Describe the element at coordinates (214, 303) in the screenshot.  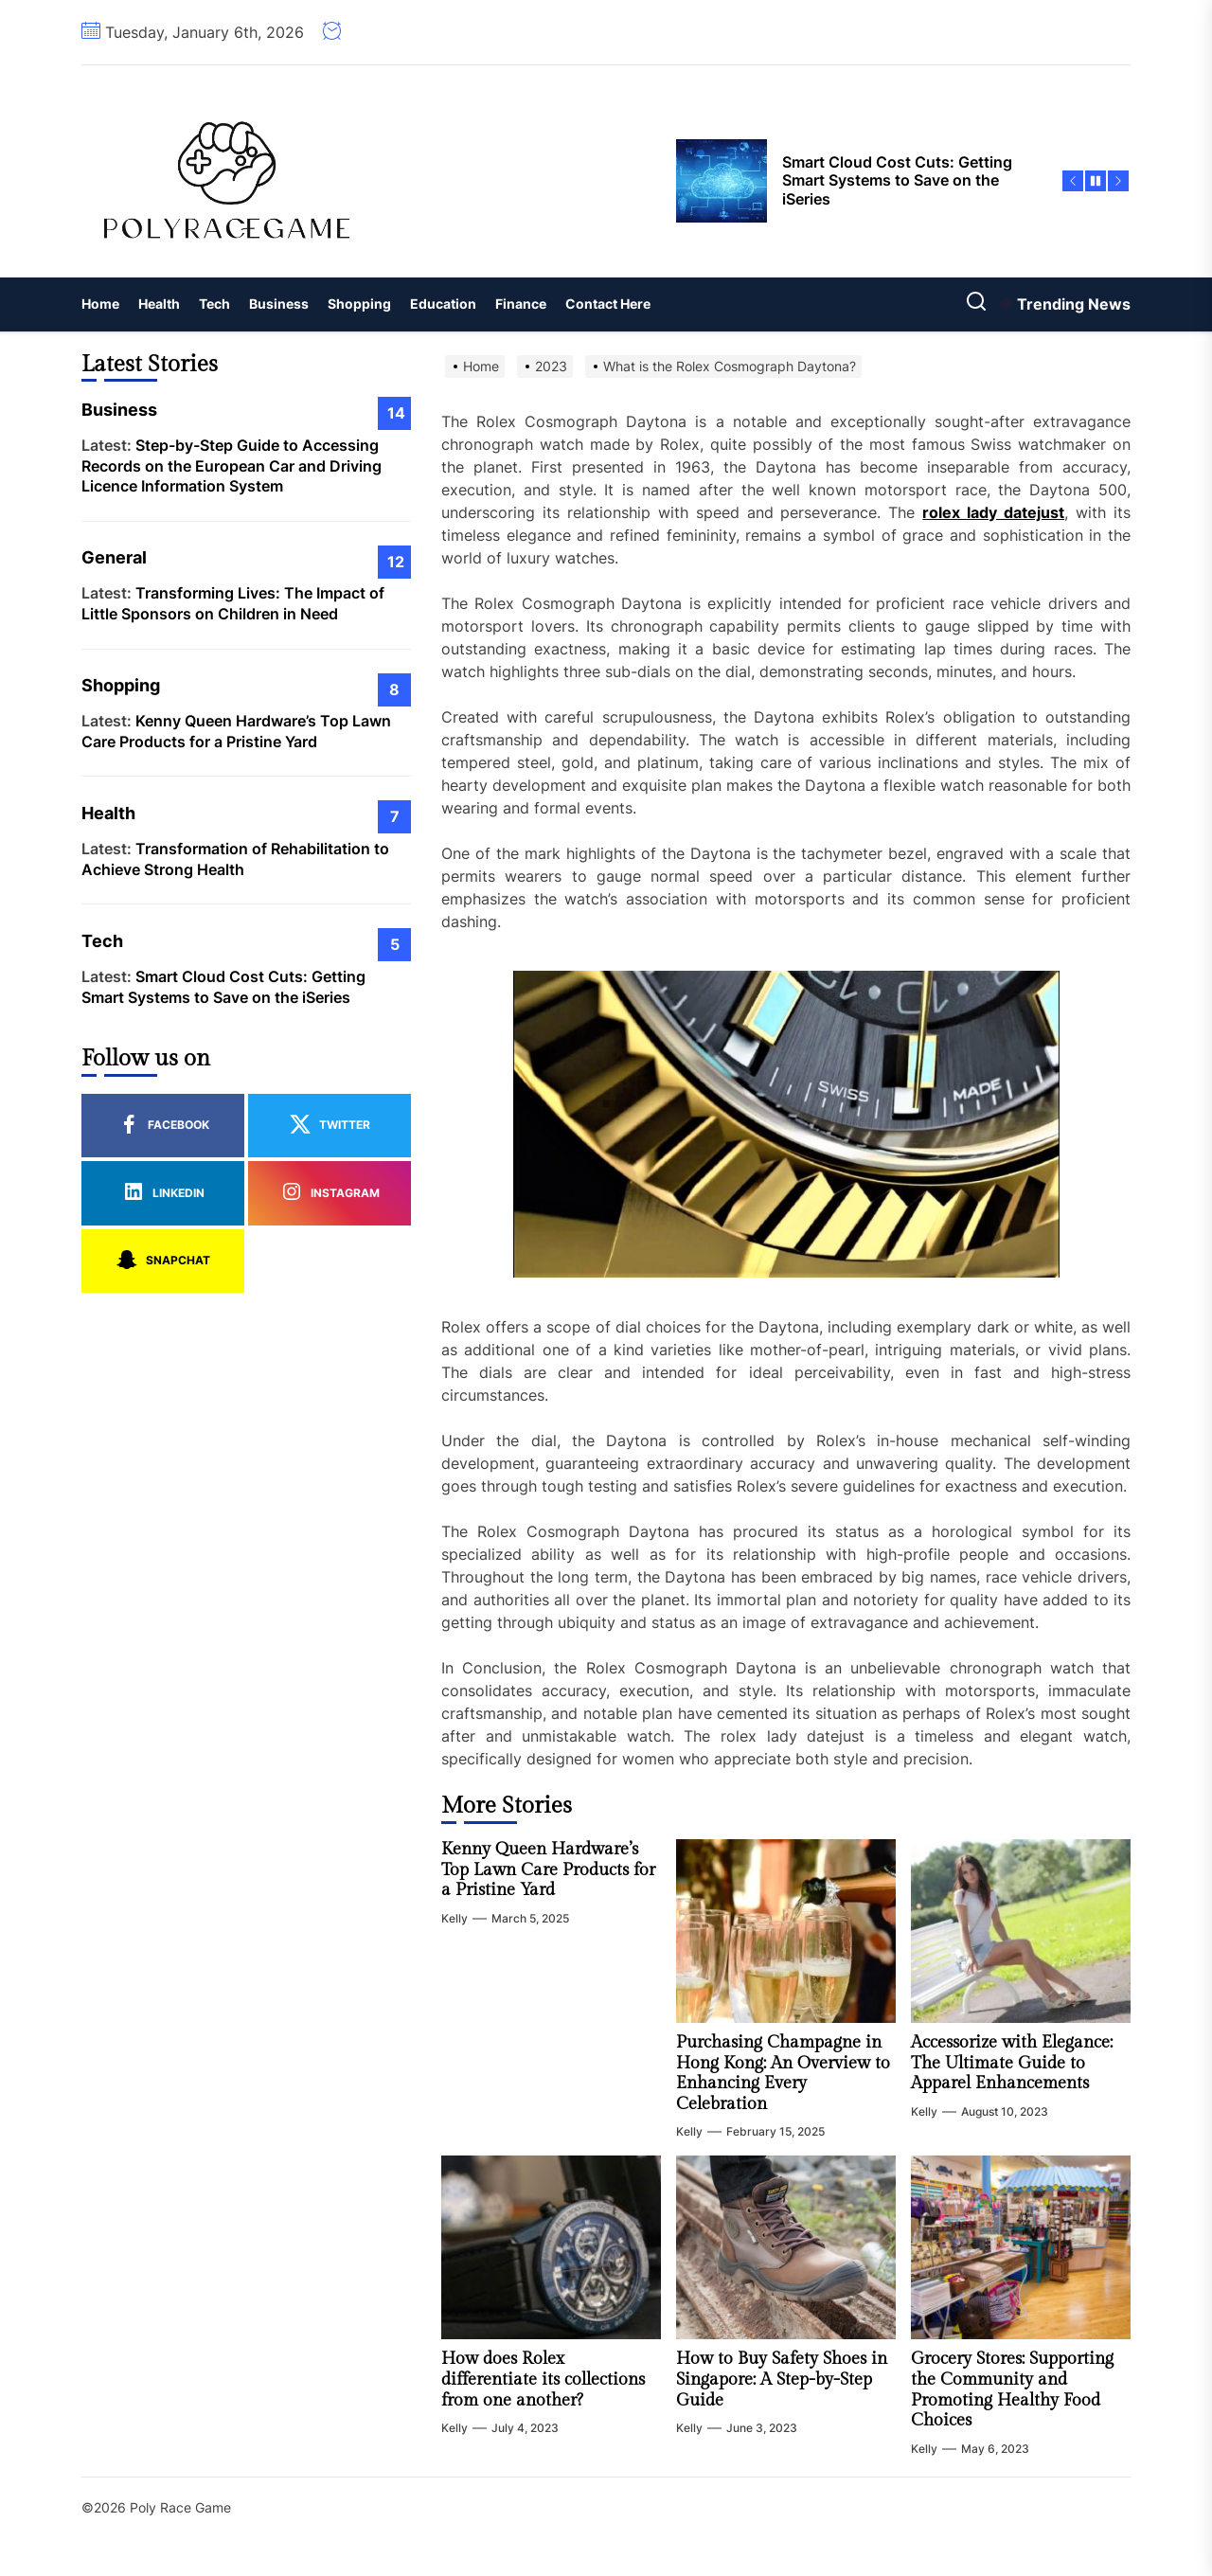
I see `Tech` at that location.